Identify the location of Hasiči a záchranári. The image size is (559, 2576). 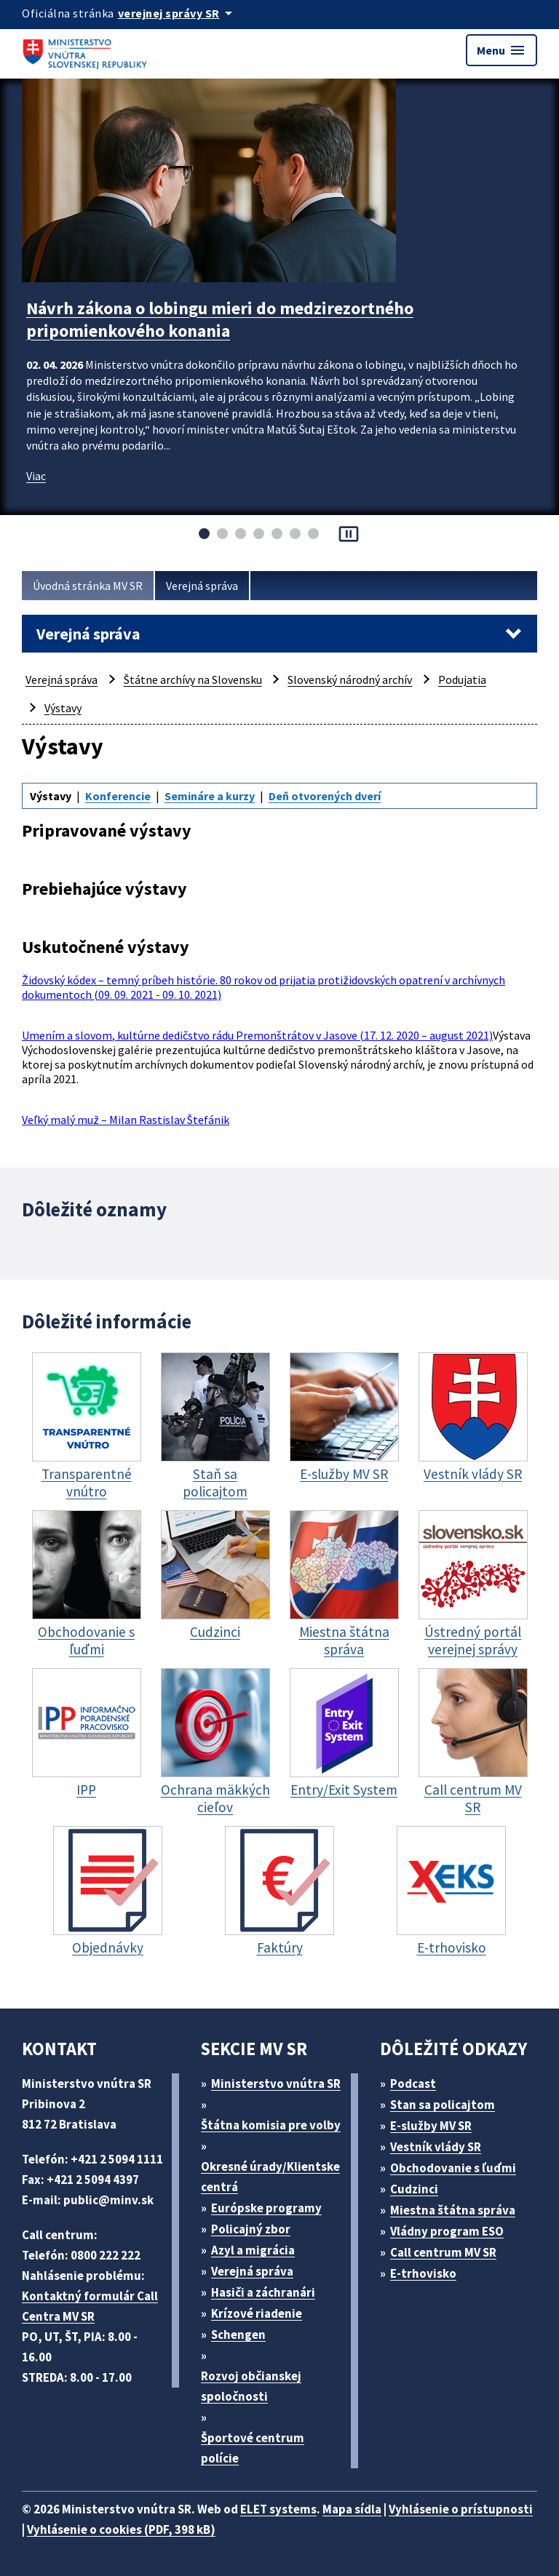
(263, 2292).